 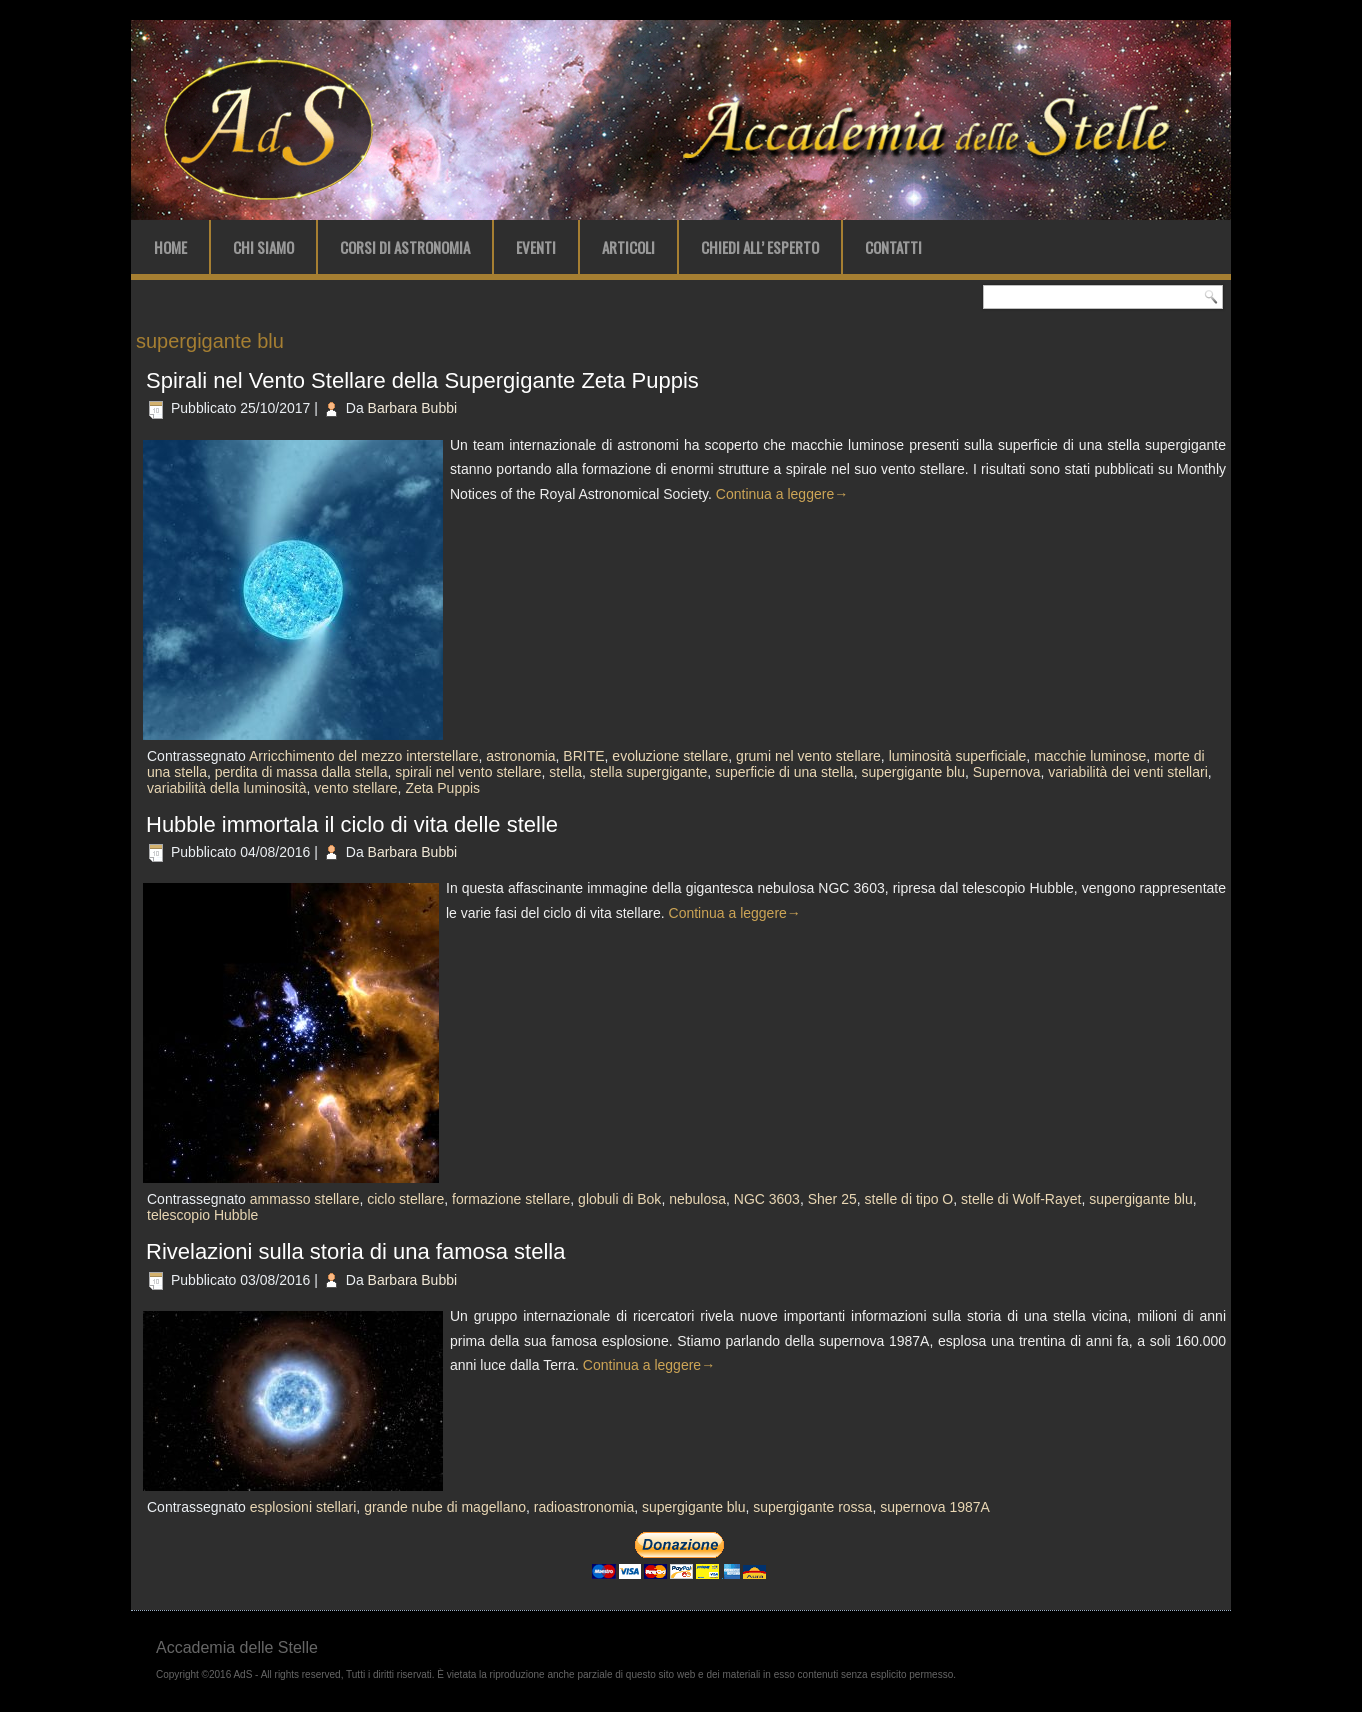 What do you see at coordinates (670, 756) in the screenshot?
I see `evoluzione stellare` at bounding box center [670, 756].